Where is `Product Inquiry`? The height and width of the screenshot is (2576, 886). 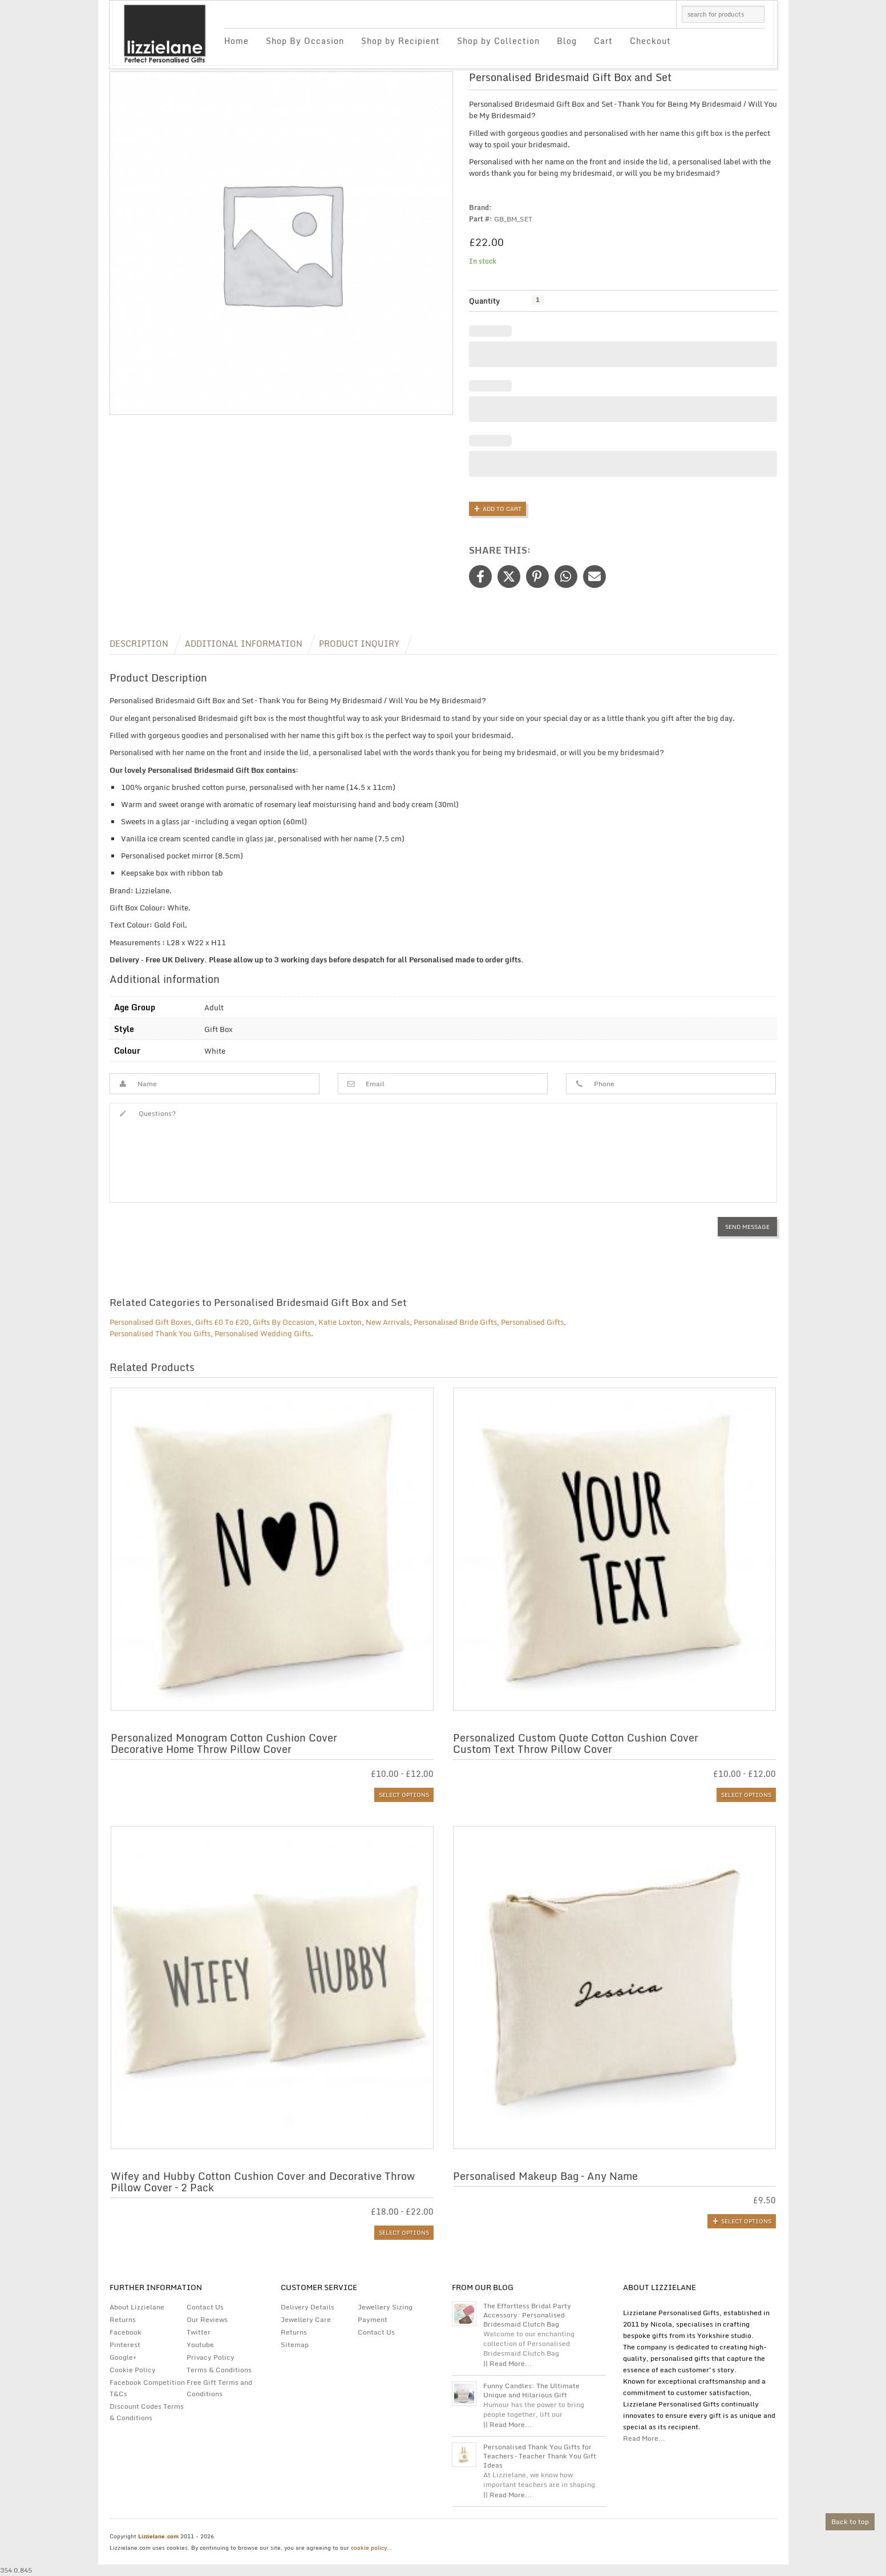 Product Inquiry is located at coordinates (359, 643).